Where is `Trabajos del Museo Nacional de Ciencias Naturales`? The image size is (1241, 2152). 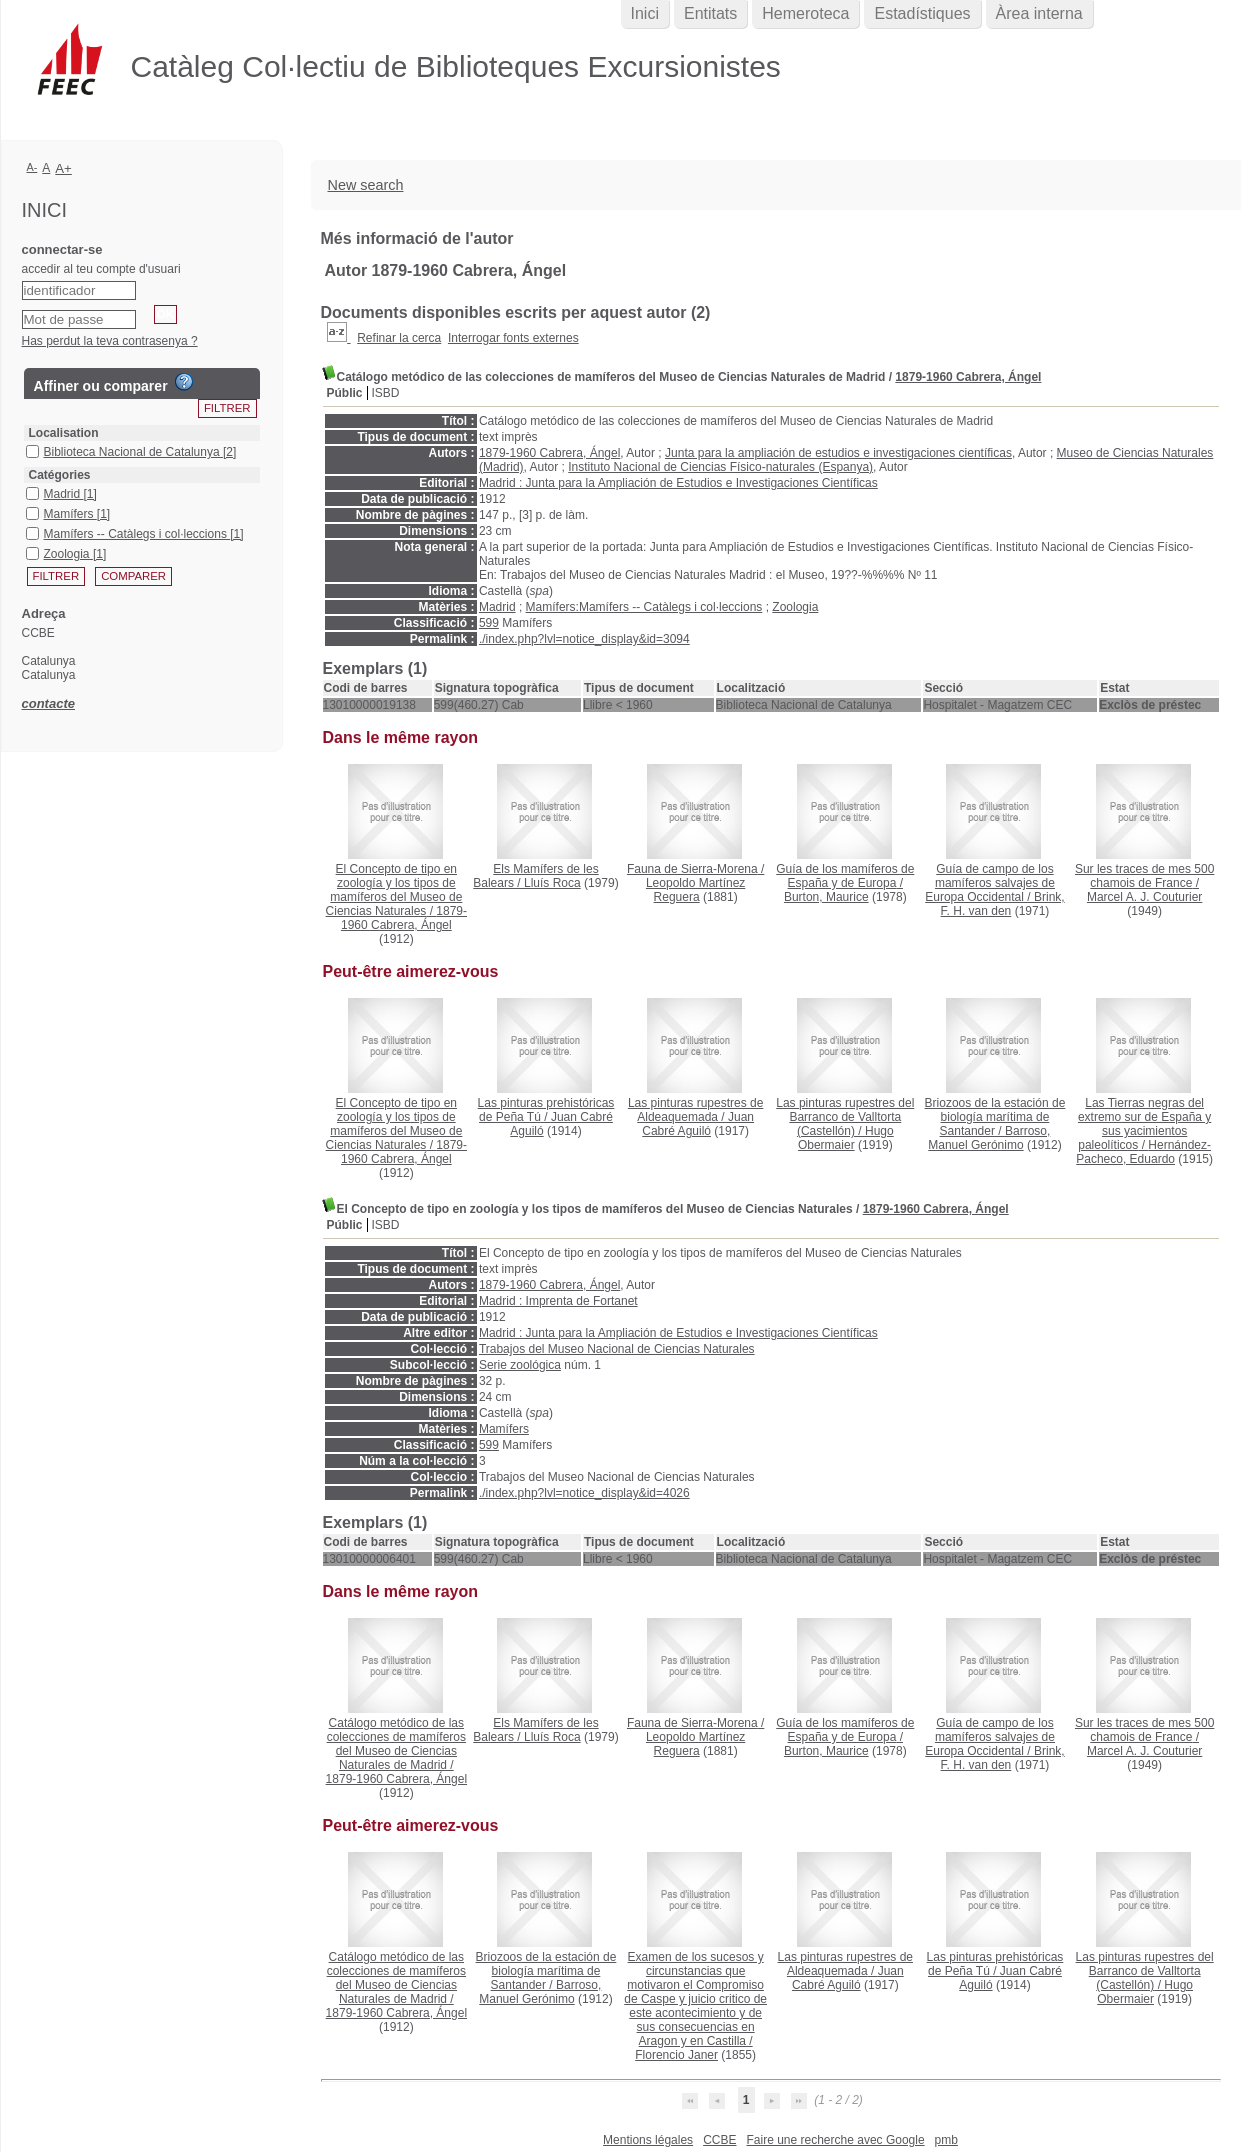
Trabajos del Museo Nacional de Ciencias Naturales is located at coordinates (617, 1349).